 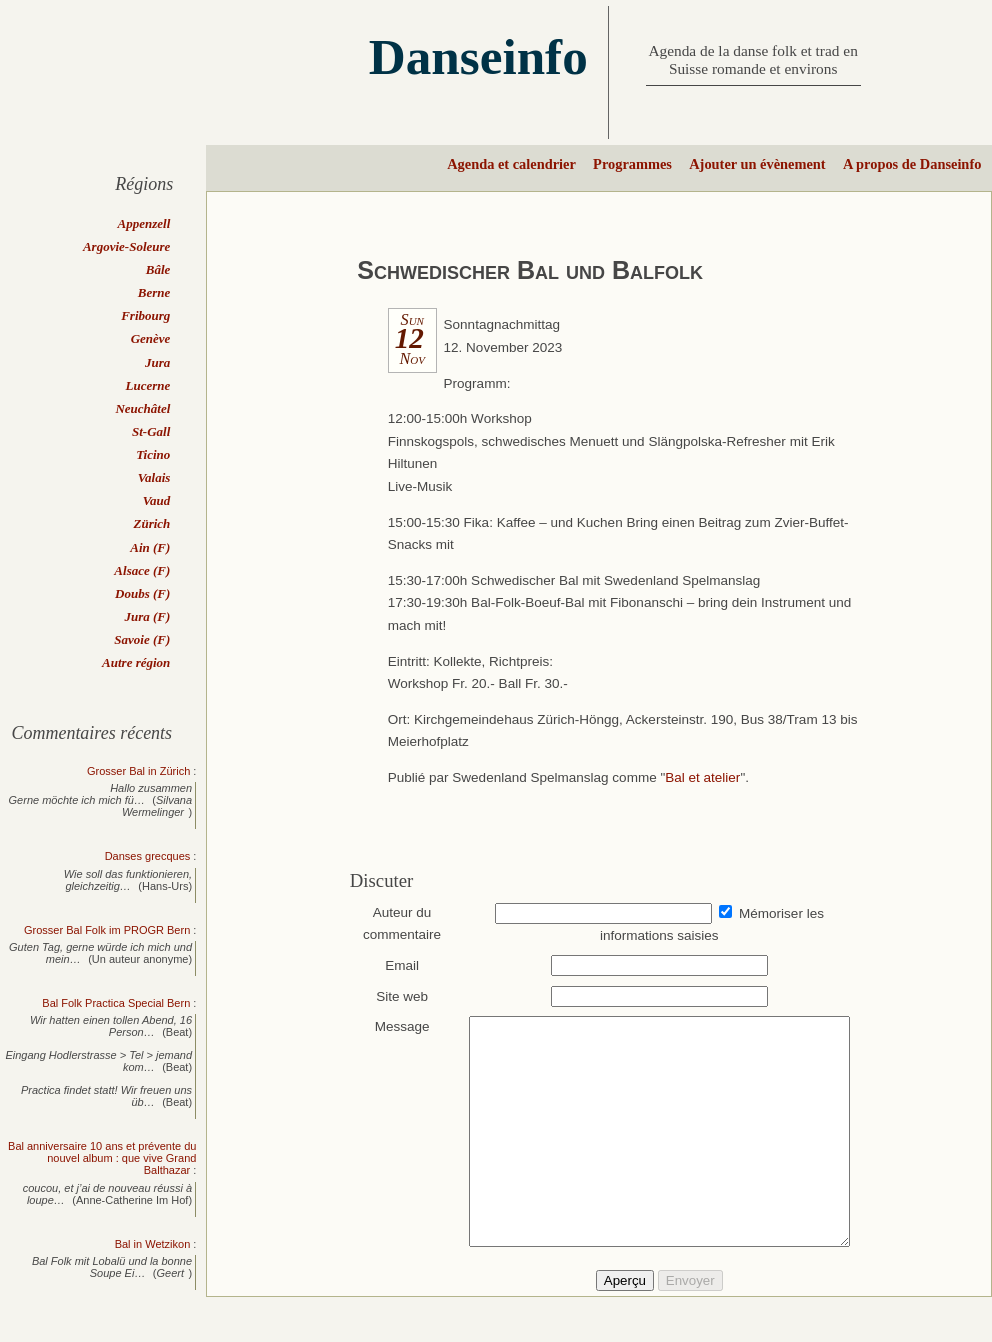 I want to click on Vaud, so click(x=156, y=500).